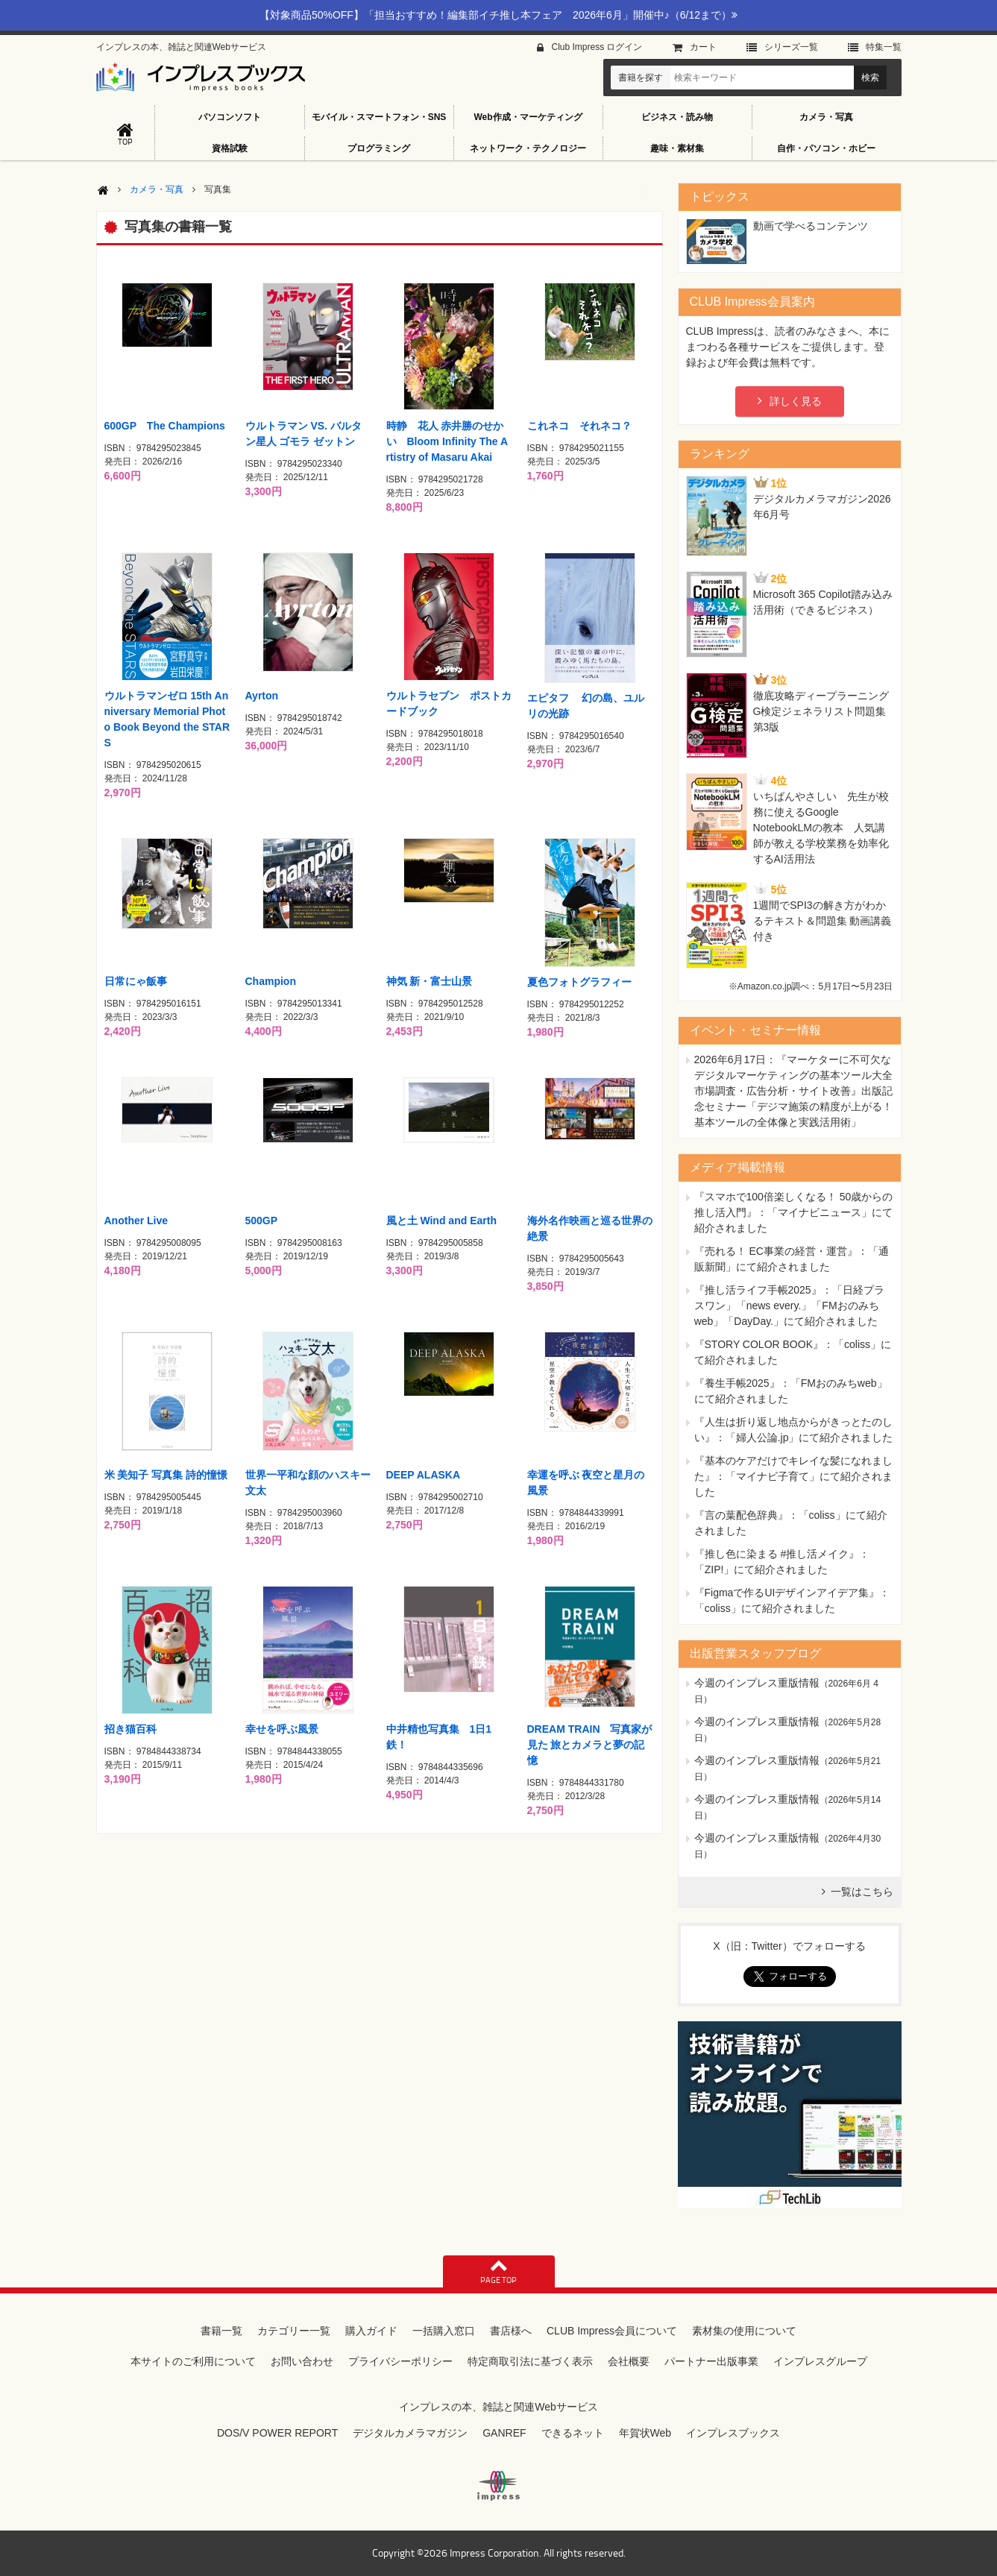 This screenshot has width=997, height=2576. What do you see at coordinates (221, 2331) in the screenshot?
I see `書籍一覧` at bounding box center [221, 2331].